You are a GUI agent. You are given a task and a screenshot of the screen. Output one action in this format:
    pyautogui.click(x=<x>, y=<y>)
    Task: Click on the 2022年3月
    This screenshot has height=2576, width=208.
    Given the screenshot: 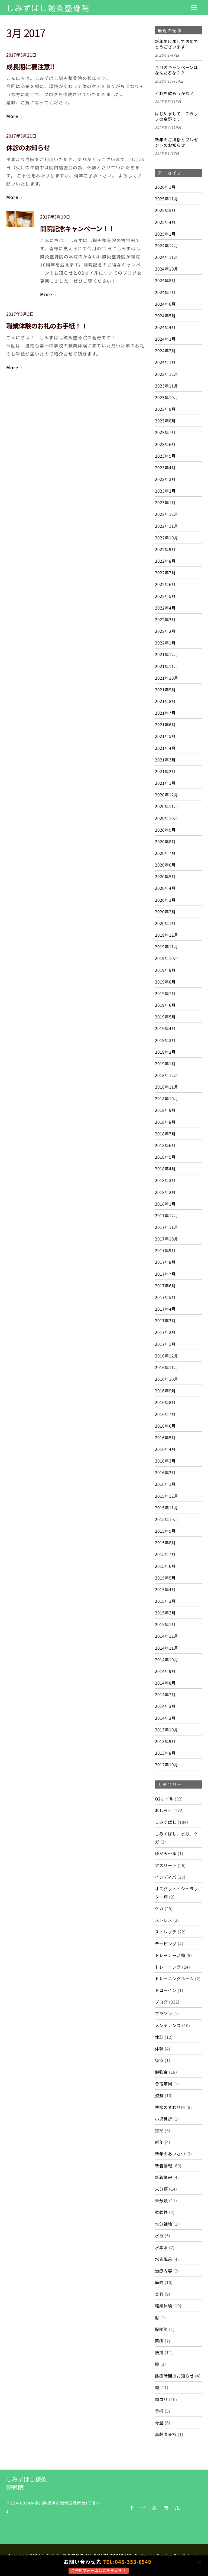 What is the action you would take?
    pyautogui.click(x=165, y=619)
    